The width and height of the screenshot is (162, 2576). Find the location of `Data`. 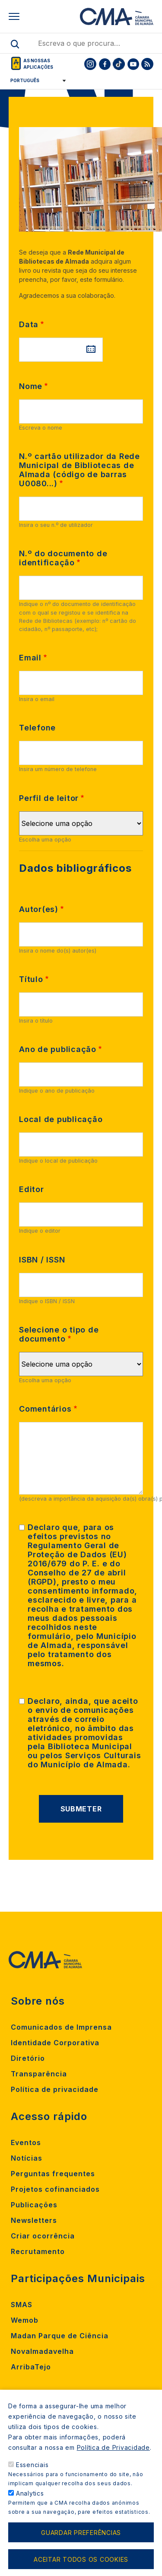

Data is located at coordinates (28, 324).